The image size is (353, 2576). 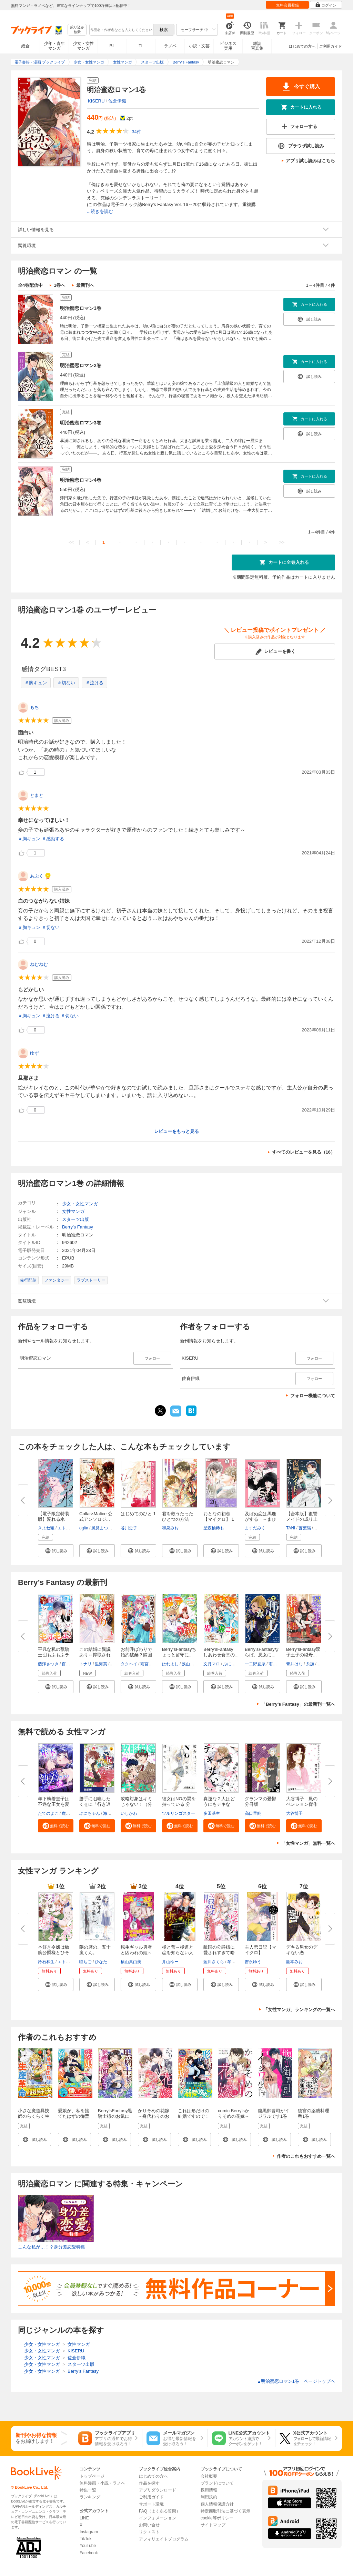 What do you see at coordinates (96, 101) in the screenshot?
I see `KISERU` at bounding box center [96, 101].